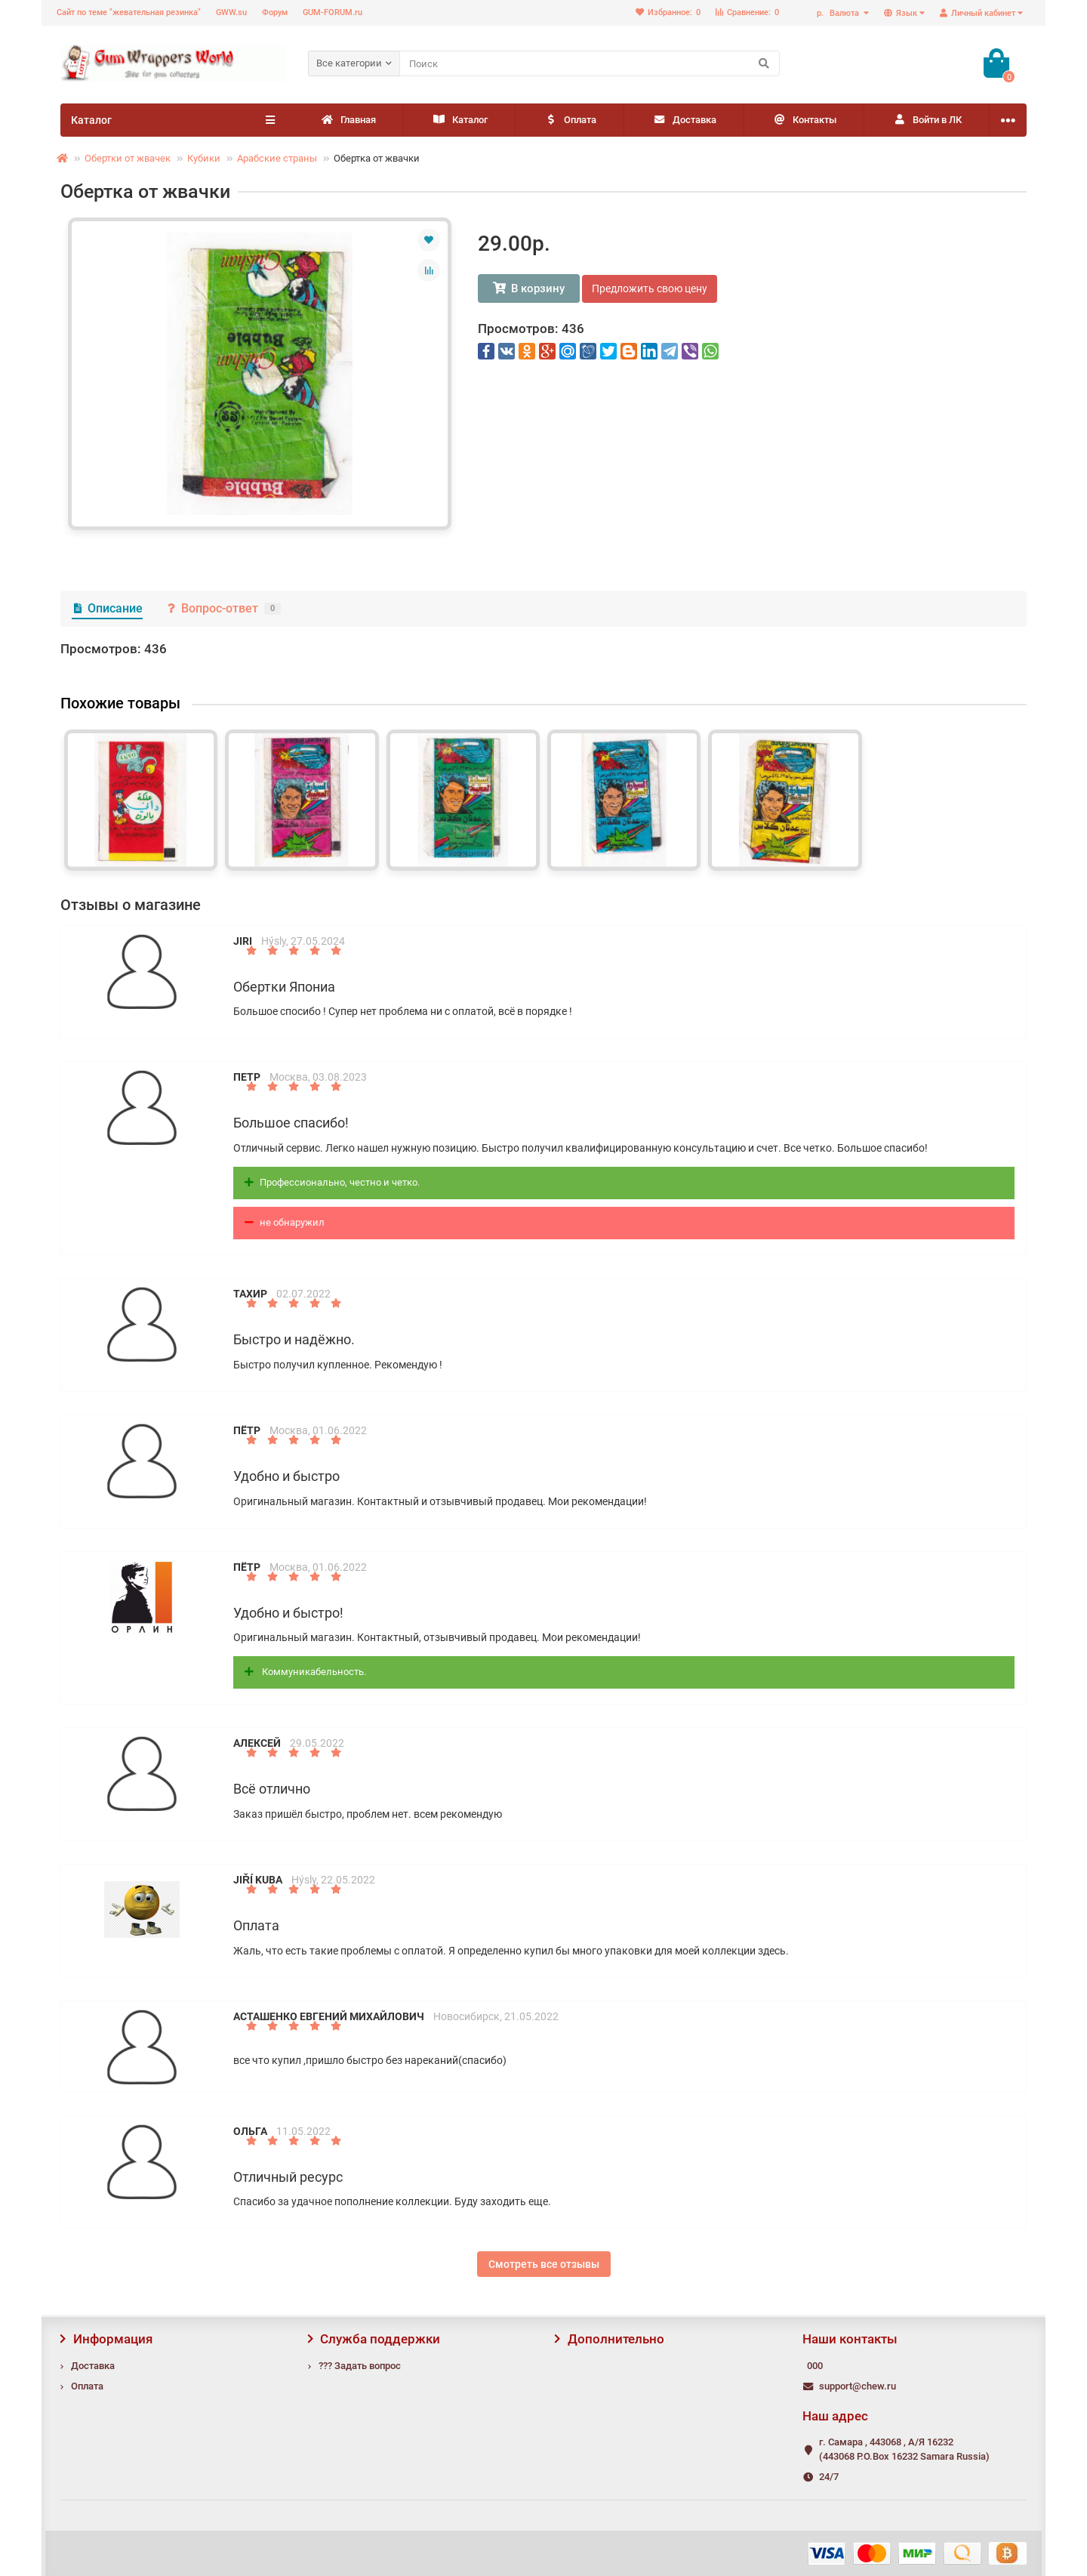 This screenshot has height=2576, width=1087. I want to click on Кубики, so click(203, 158).